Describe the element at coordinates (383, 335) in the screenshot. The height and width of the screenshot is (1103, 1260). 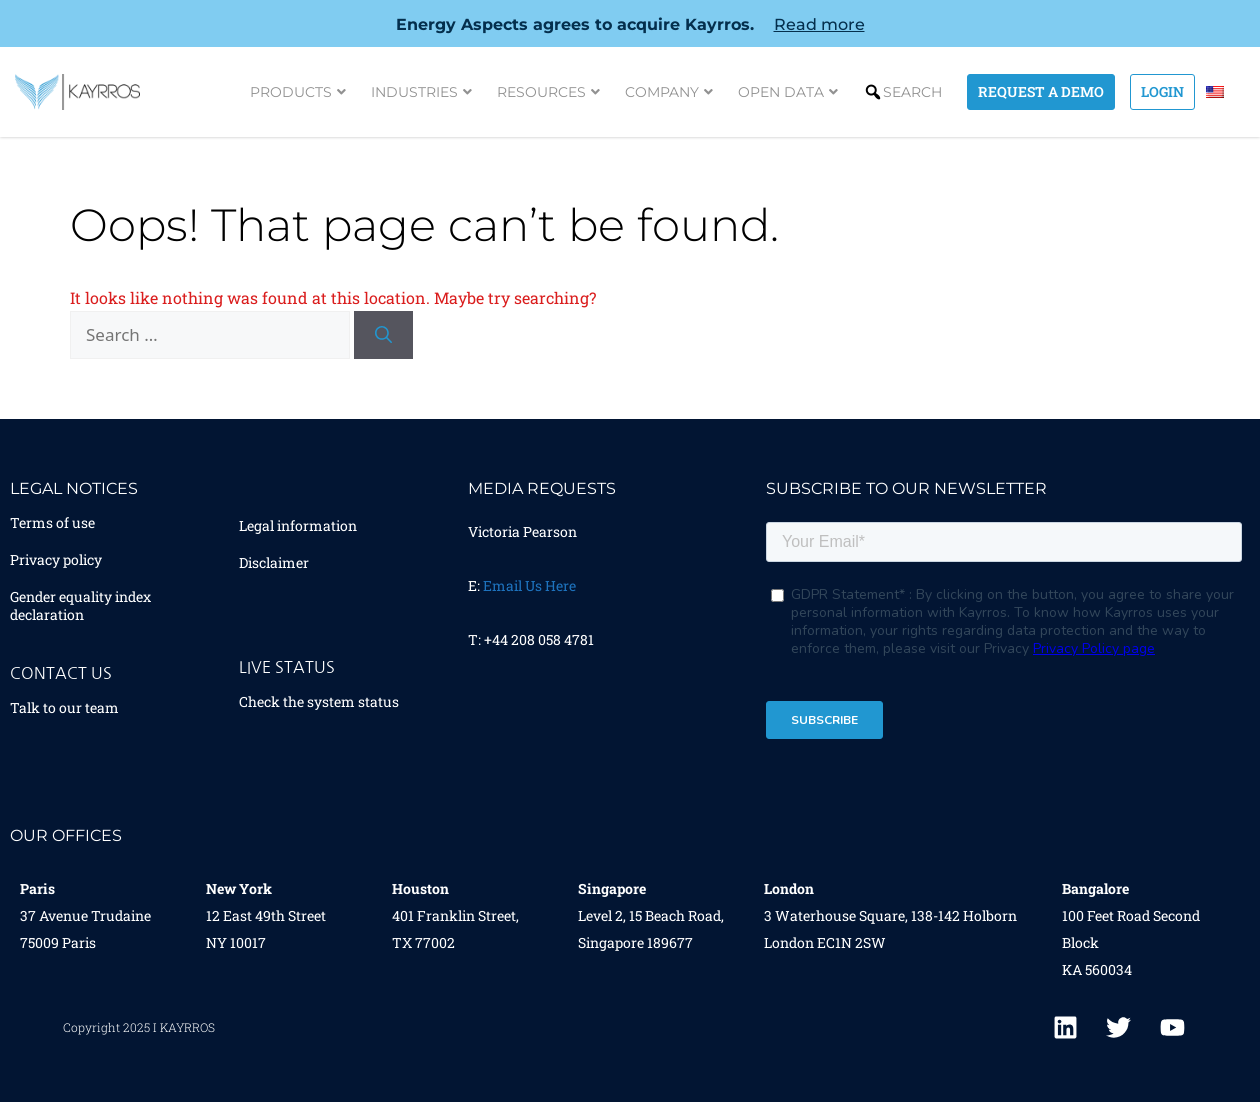
I see `[Search]` at that location.